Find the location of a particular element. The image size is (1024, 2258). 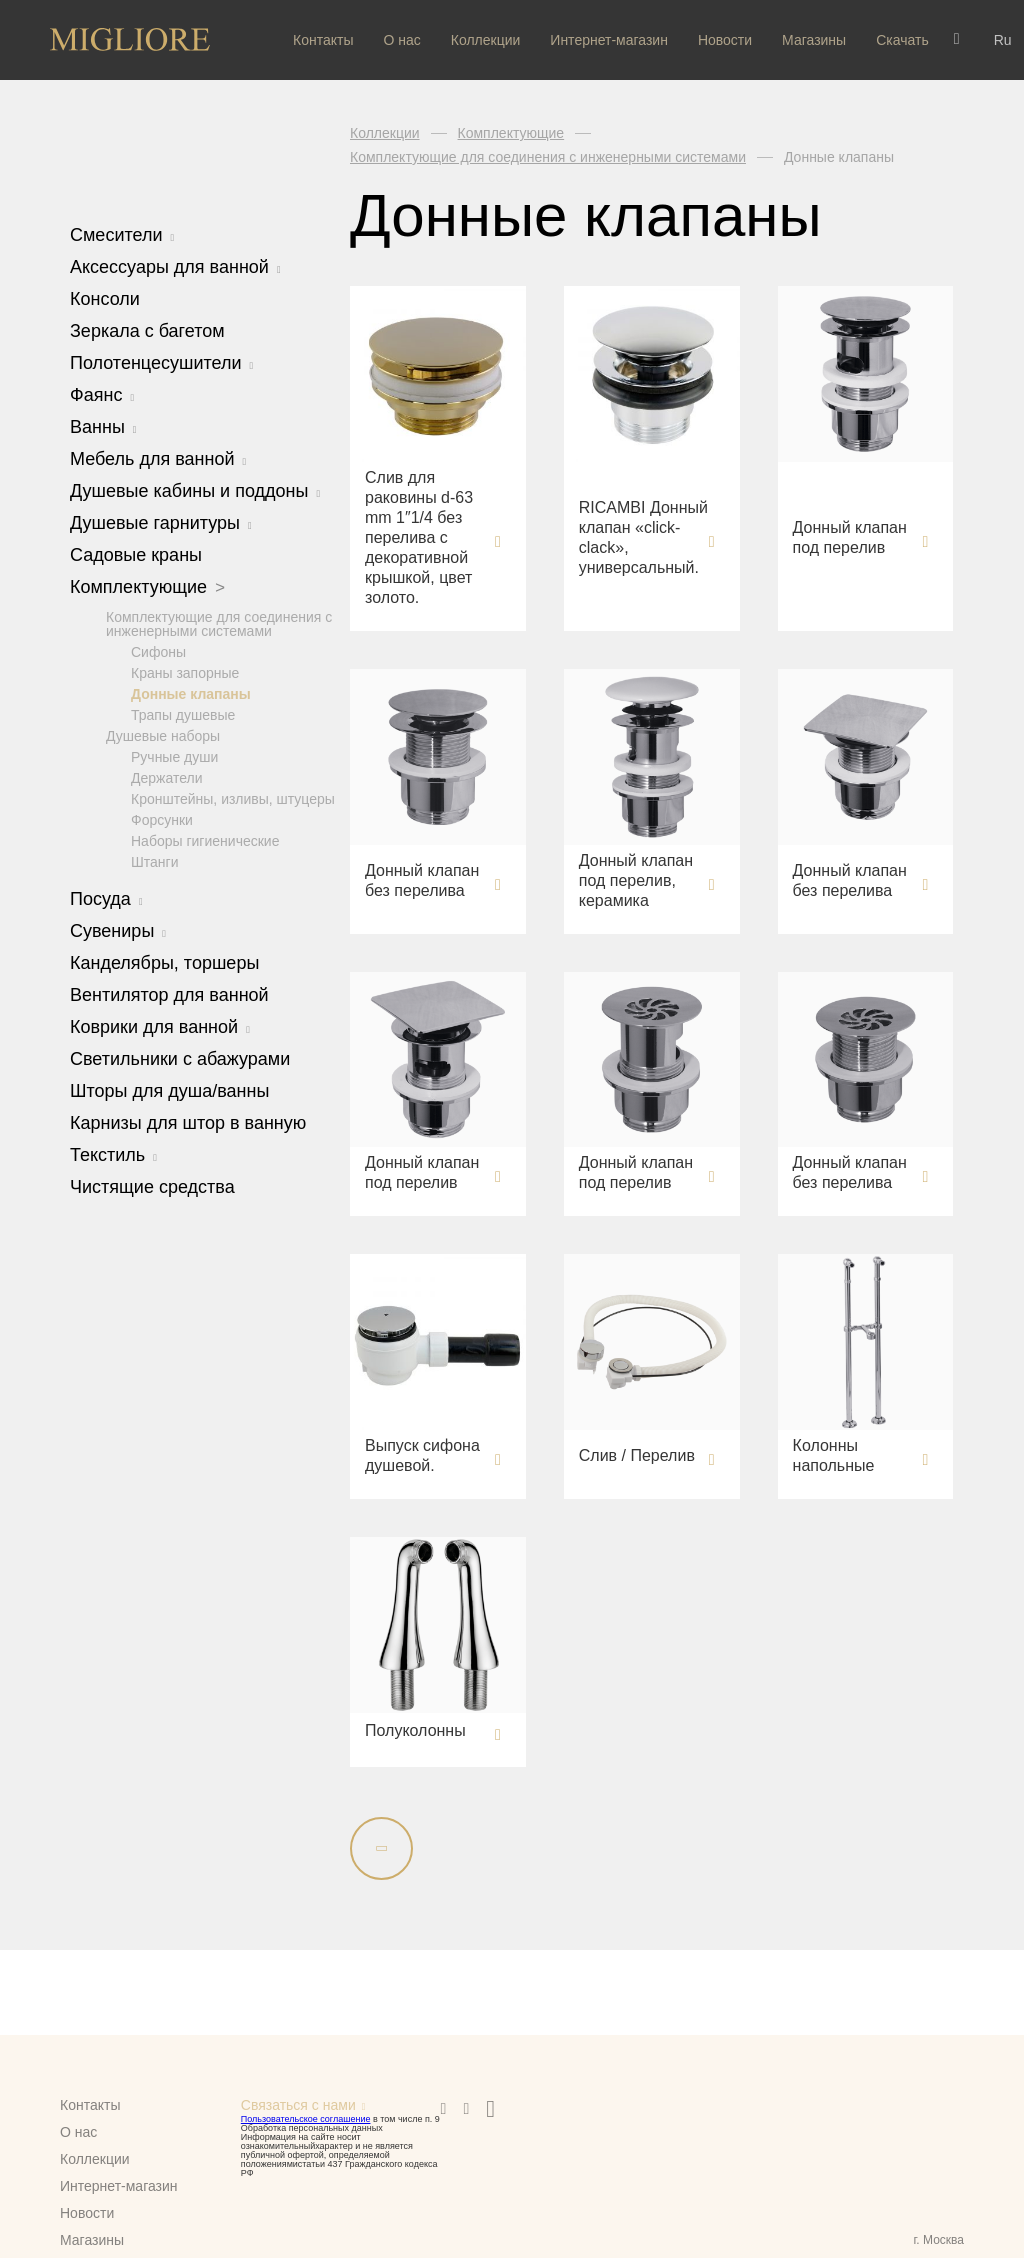

Скачать is located at coordinates (902, 40).